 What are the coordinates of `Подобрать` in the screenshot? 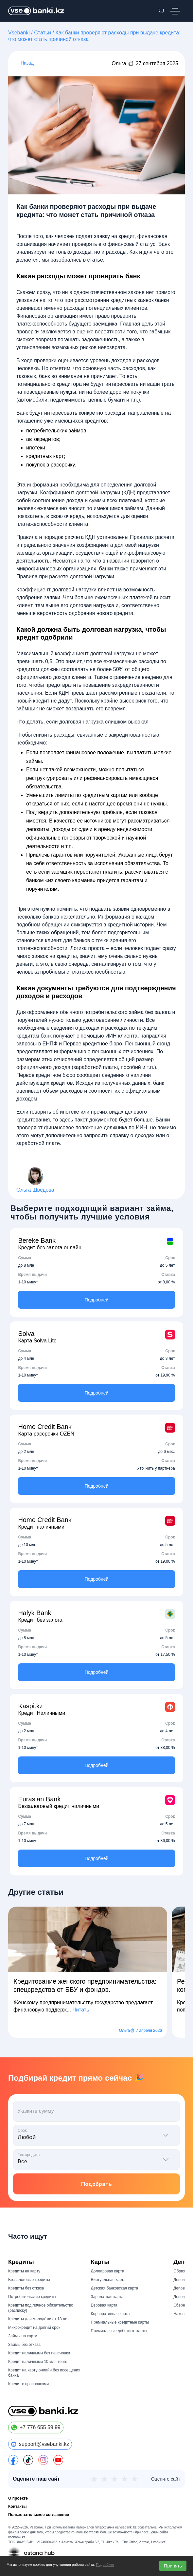 It's located at (96, 2184).